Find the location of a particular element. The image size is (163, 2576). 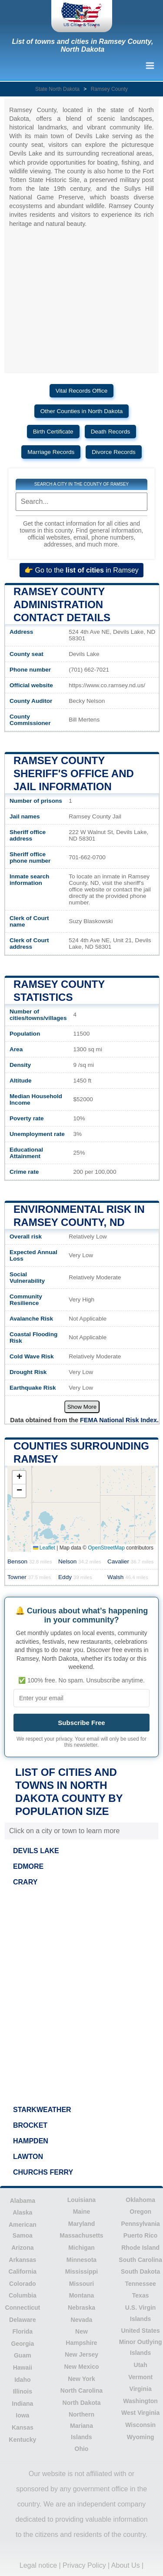

FEMA National Risk Index. is located at coordinates (119, 1420).